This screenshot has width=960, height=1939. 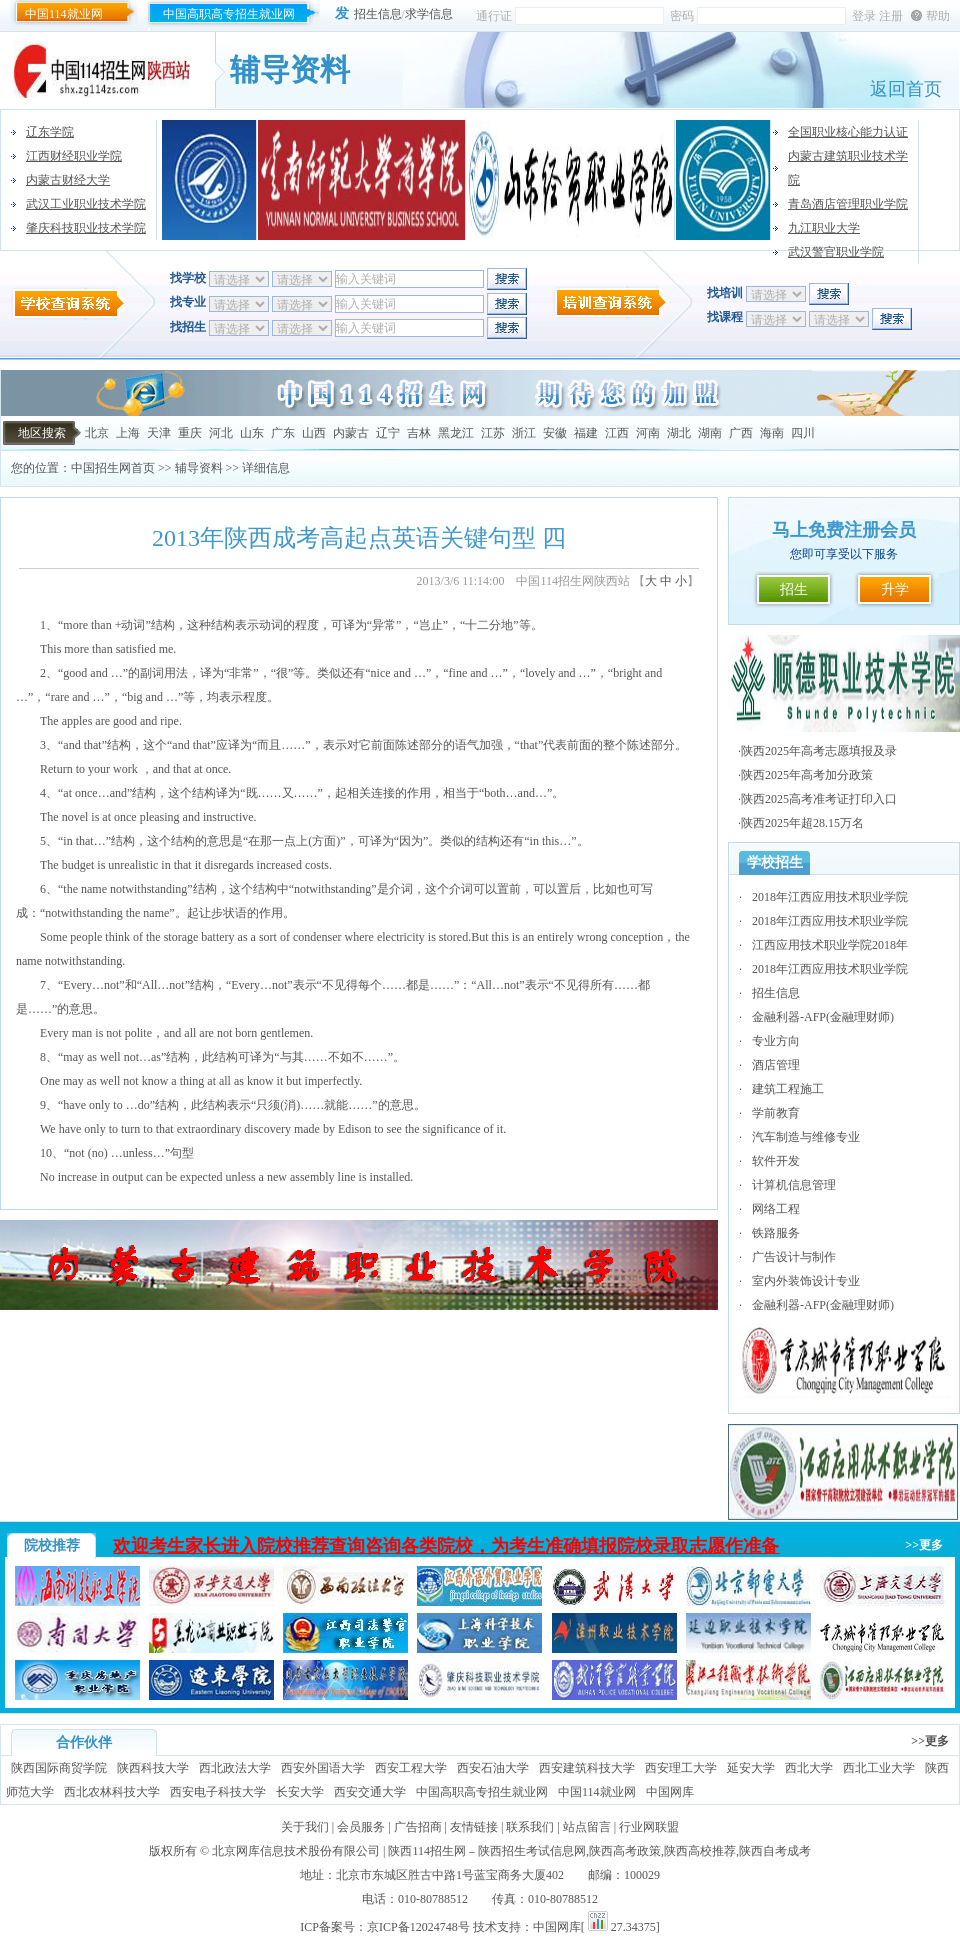 What do you see at coordinates (776, 1233) in the screenshot?
I see `铁路服务` at bounding box center [776, 1233].